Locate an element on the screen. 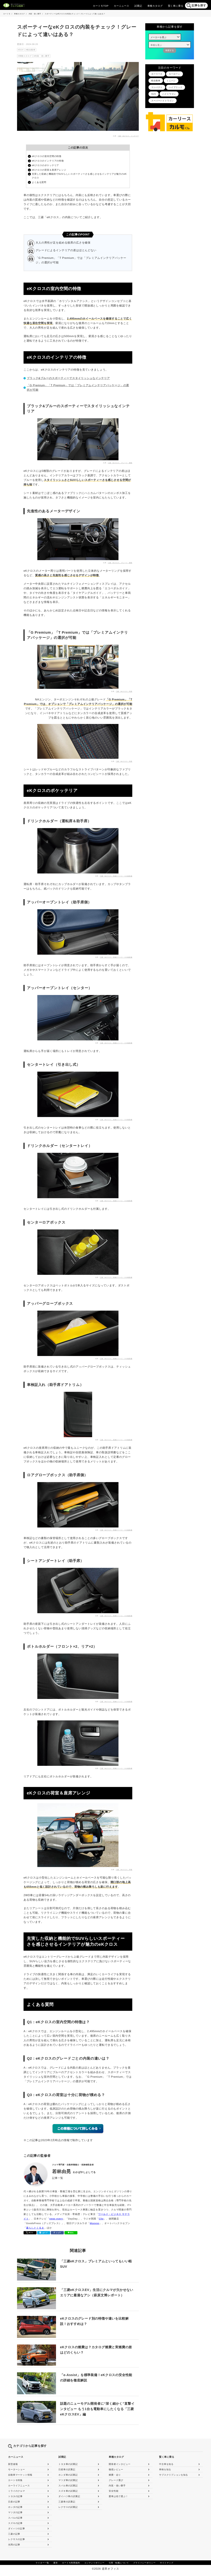 The image size is (211, 2576). ホンダ車の試乗記 is located at coordinates (68, 2475).